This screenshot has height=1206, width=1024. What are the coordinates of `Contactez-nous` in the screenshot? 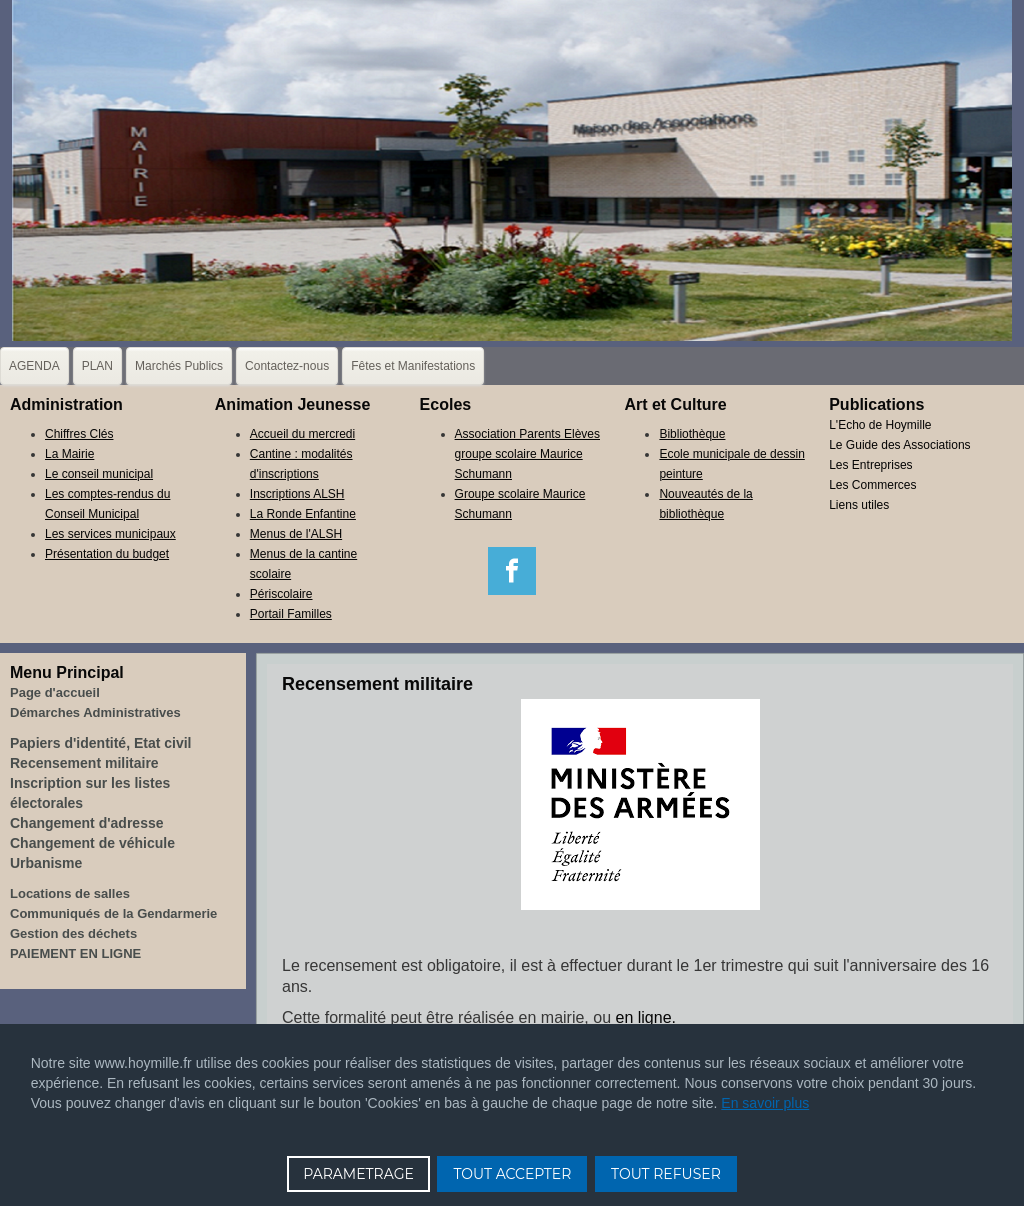 It's located at (287, 366).